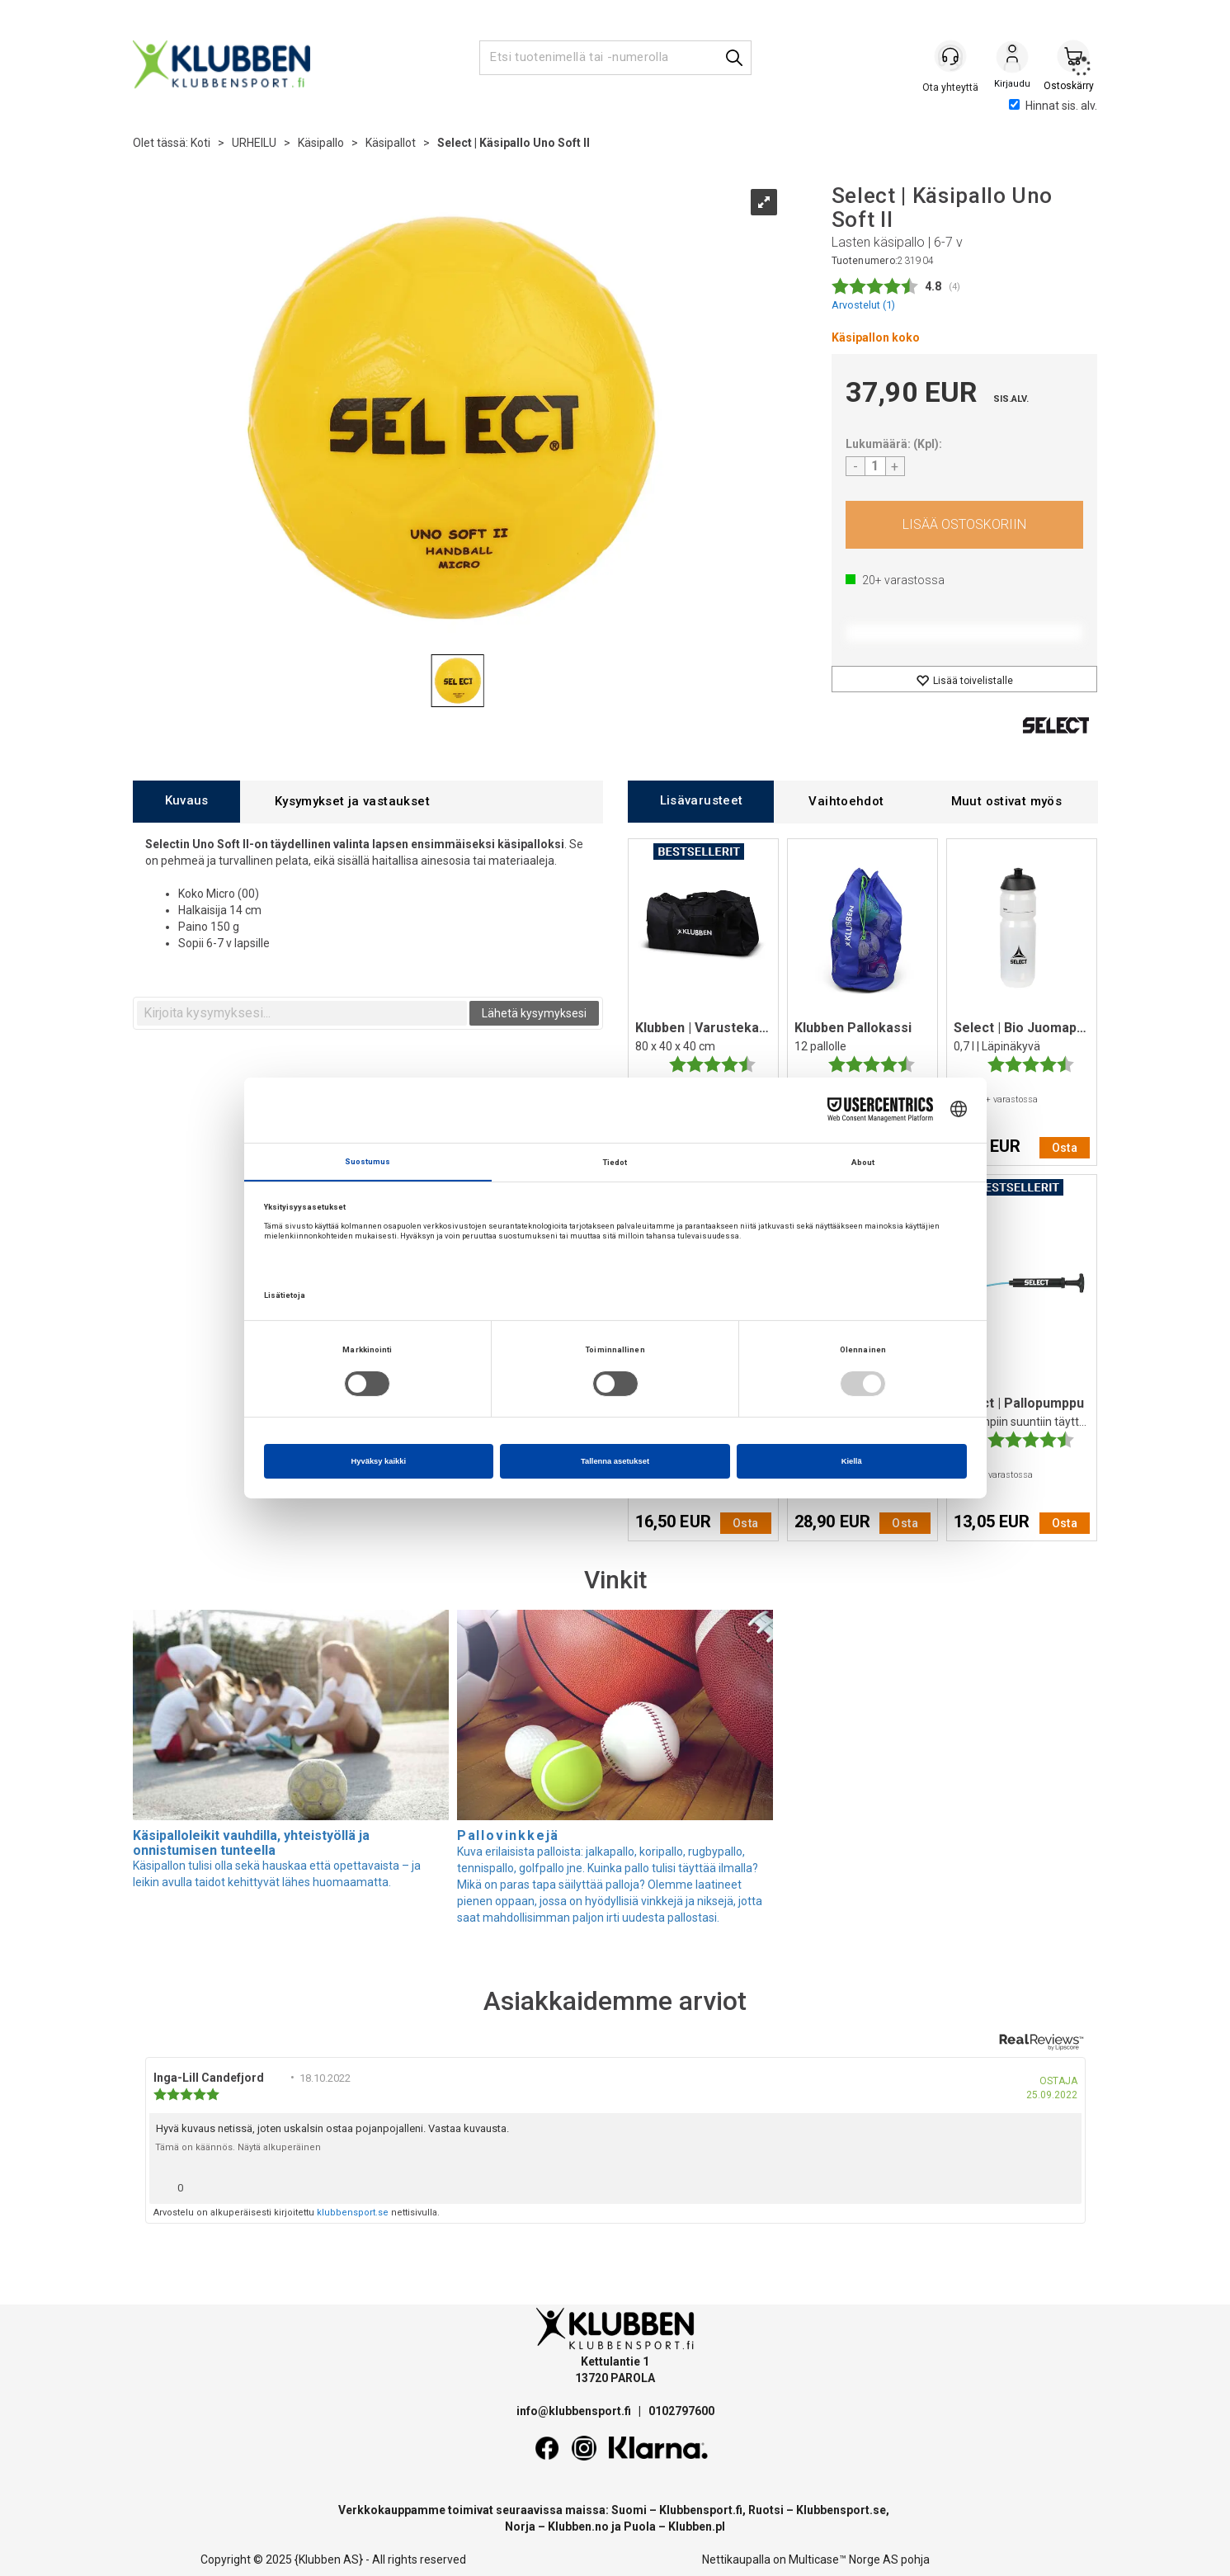 This screenshot has height=2576, width=1230. Describe the element at coordinates (513, 142) in the screenshot. I see `Select | Käsipallo Uno Soft II` at that location.